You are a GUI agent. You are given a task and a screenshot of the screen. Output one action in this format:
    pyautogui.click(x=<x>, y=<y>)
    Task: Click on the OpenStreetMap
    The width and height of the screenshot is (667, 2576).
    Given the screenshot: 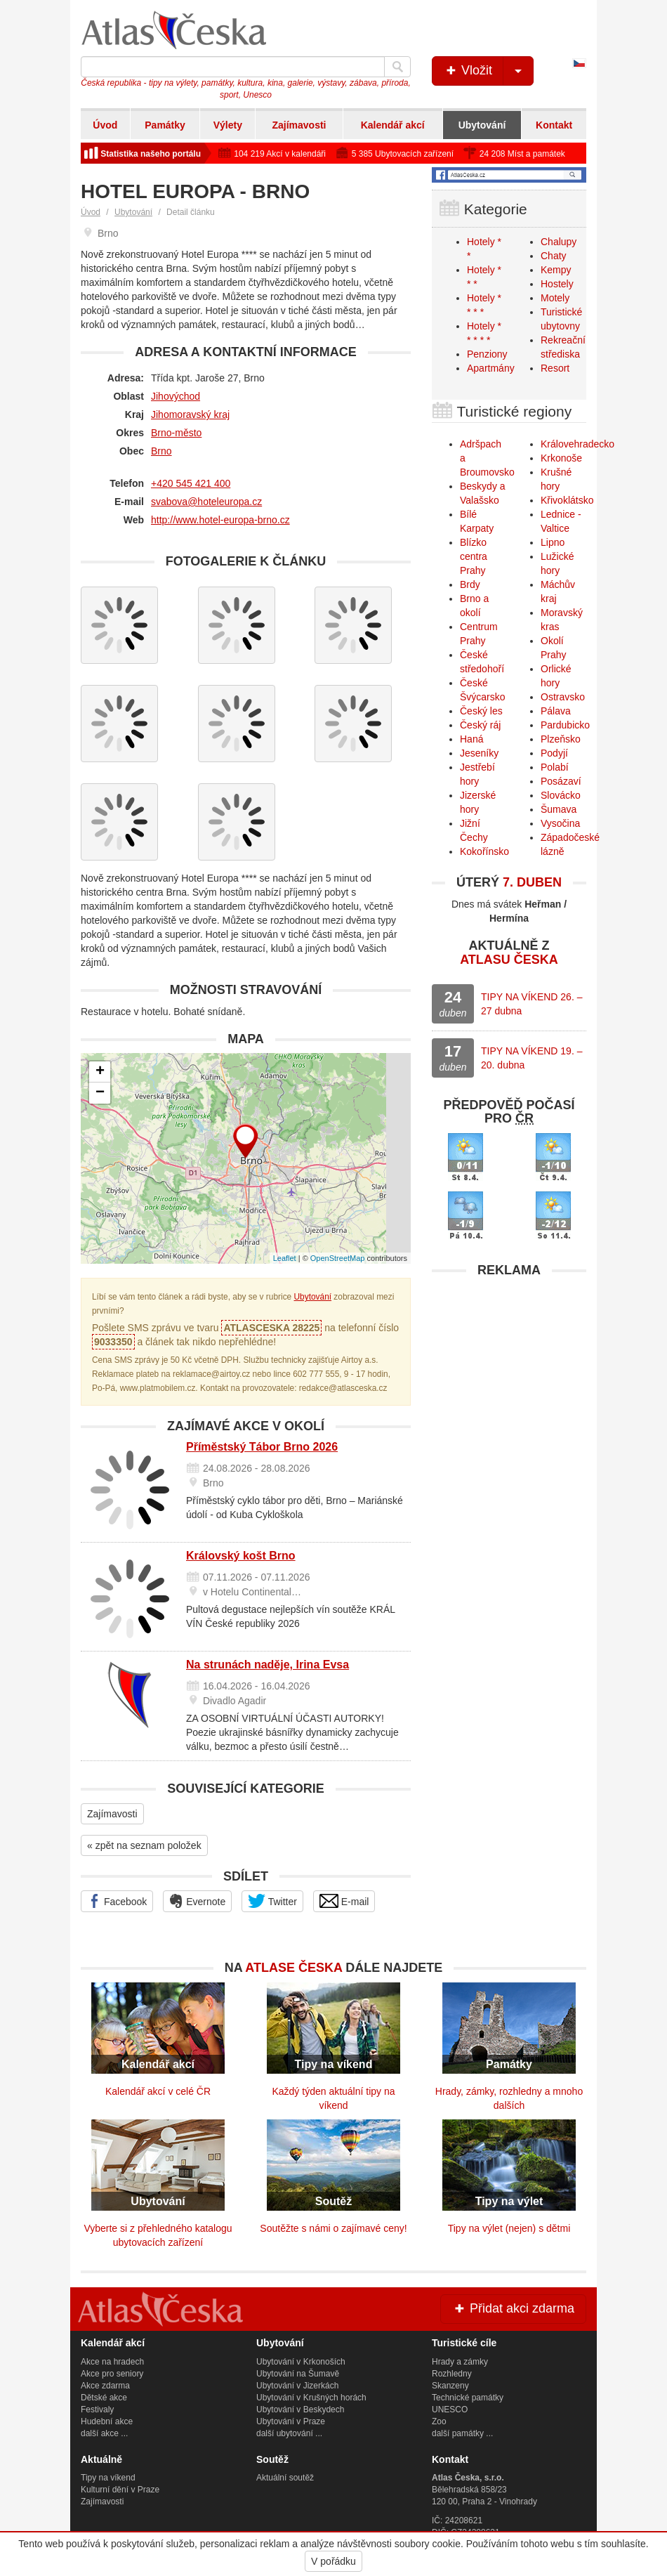 What is the action you would take?
    pyautogui.click(x=337, y=1258)
    